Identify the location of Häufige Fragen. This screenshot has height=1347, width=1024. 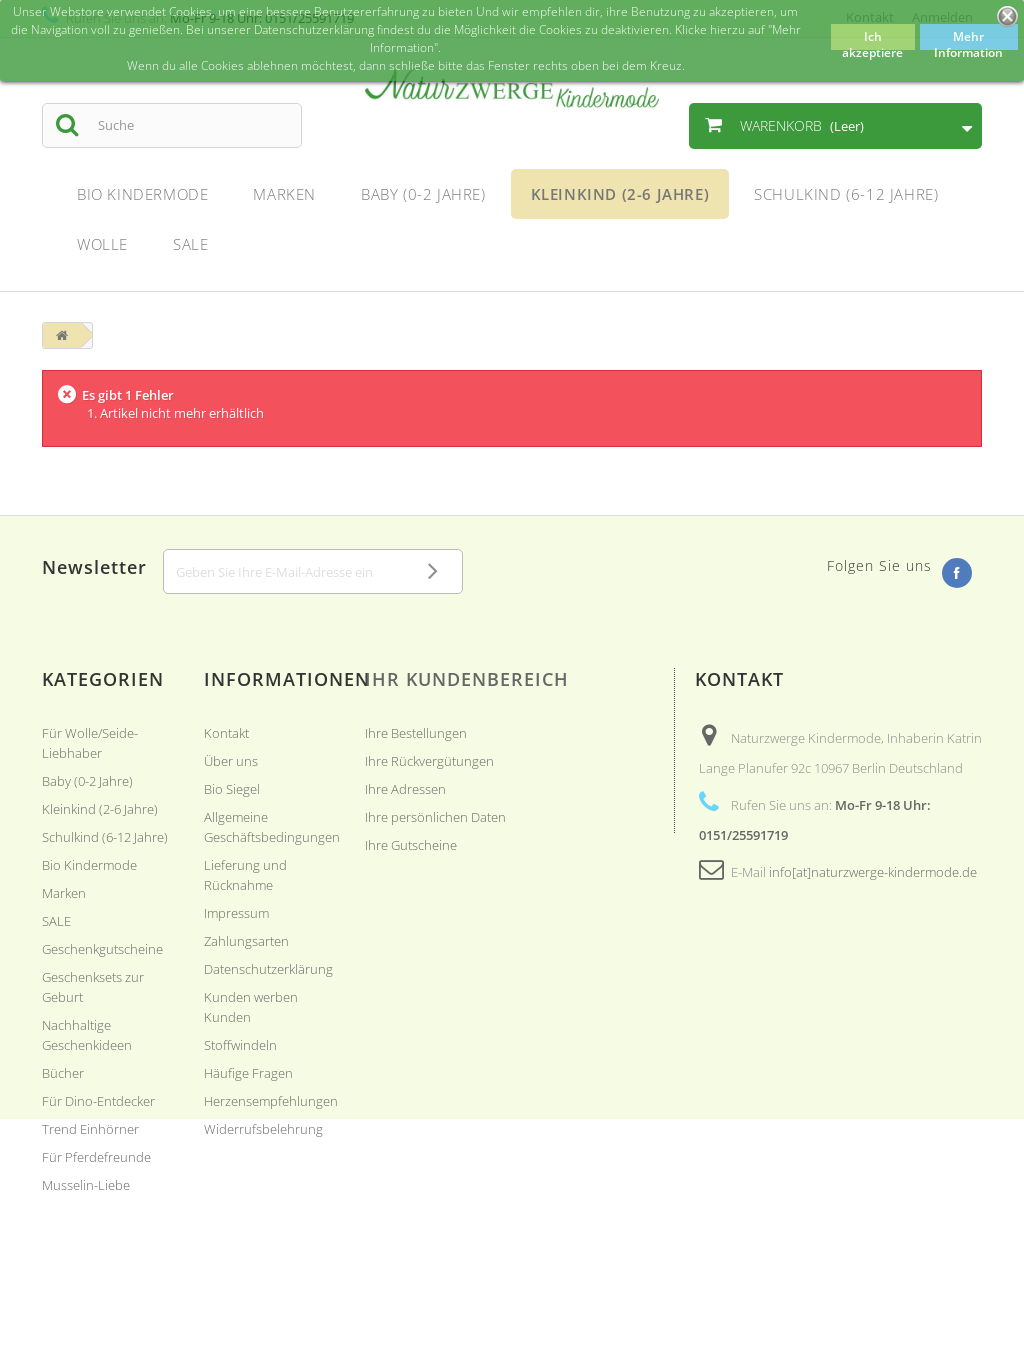
(248, 1073).